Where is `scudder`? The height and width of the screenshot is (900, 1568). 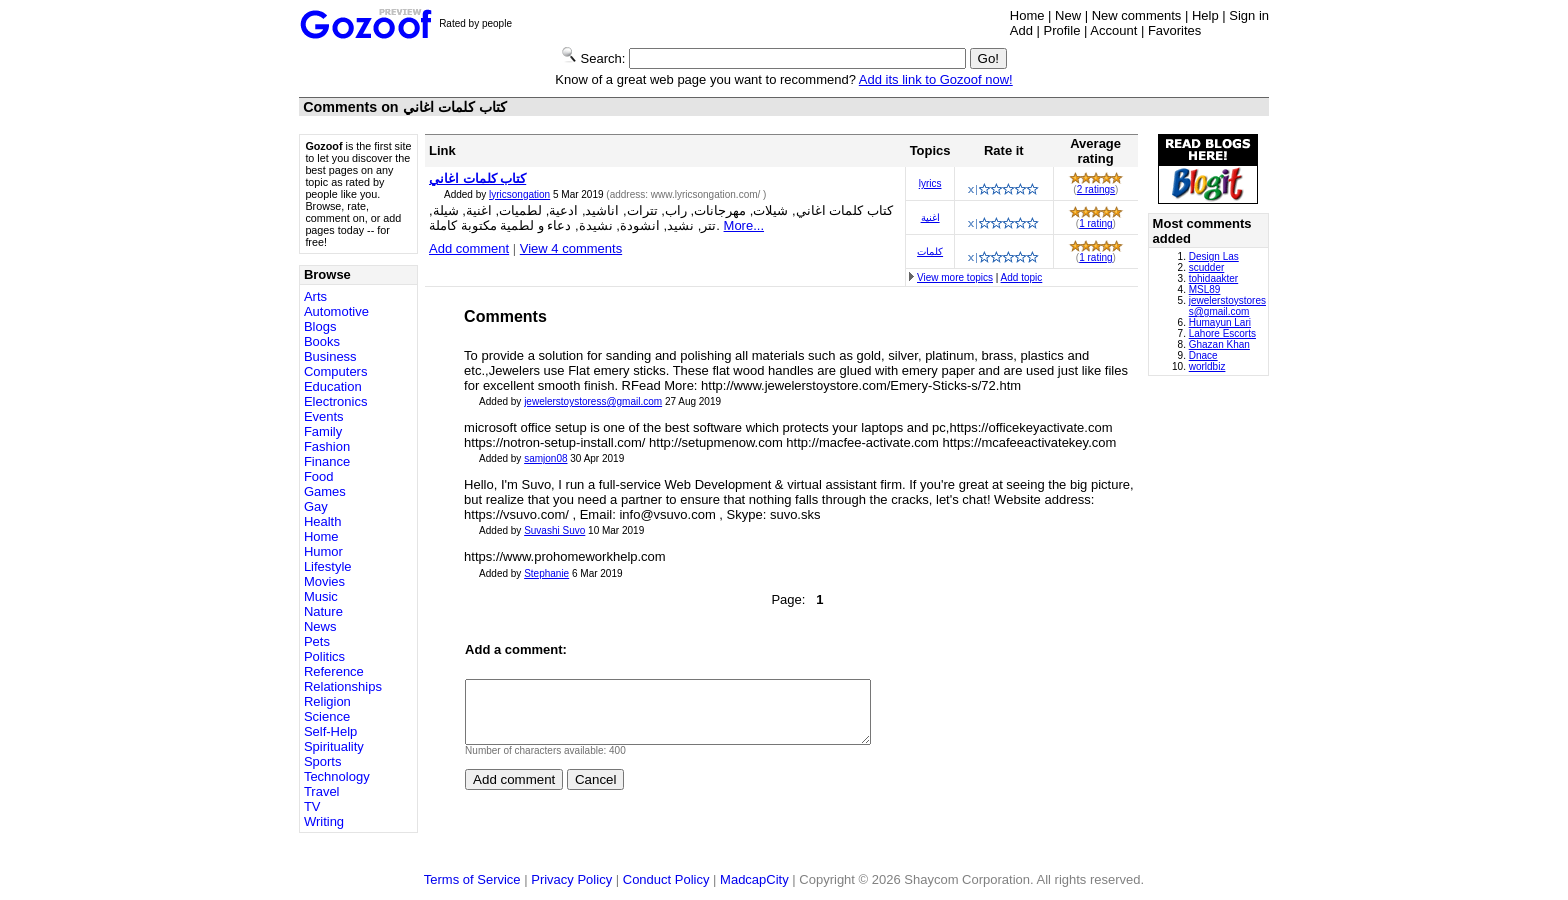
scudder is located at coordinates (1207, 267).